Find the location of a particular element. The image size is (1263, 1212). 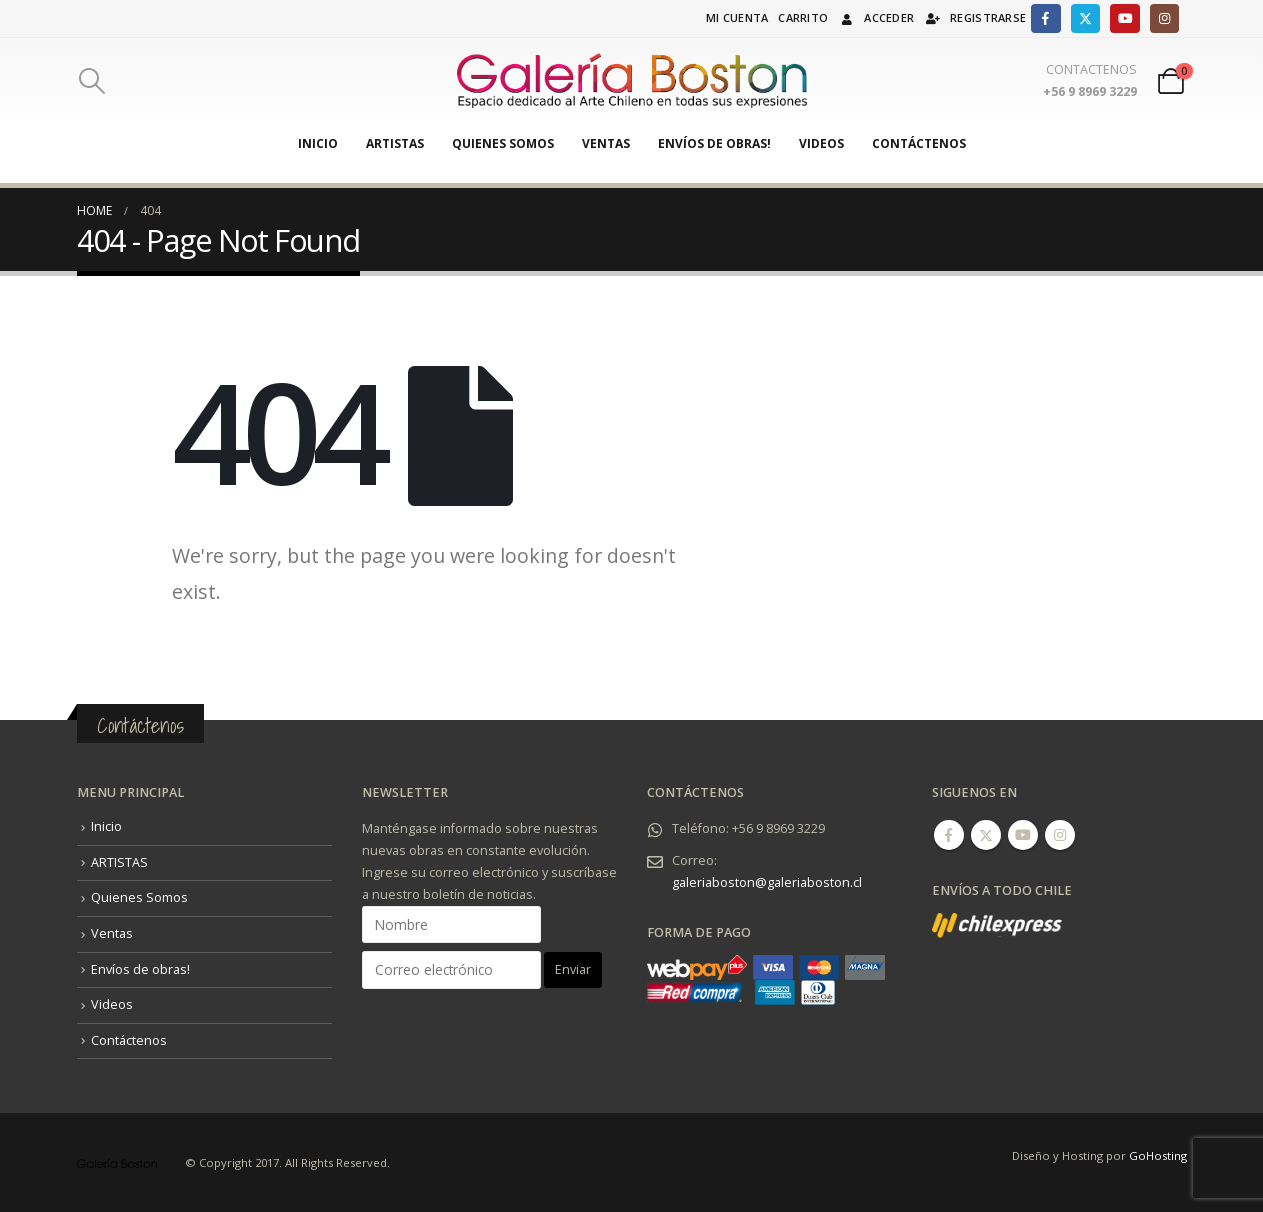

Inicio is located at coordinates (318, 143).